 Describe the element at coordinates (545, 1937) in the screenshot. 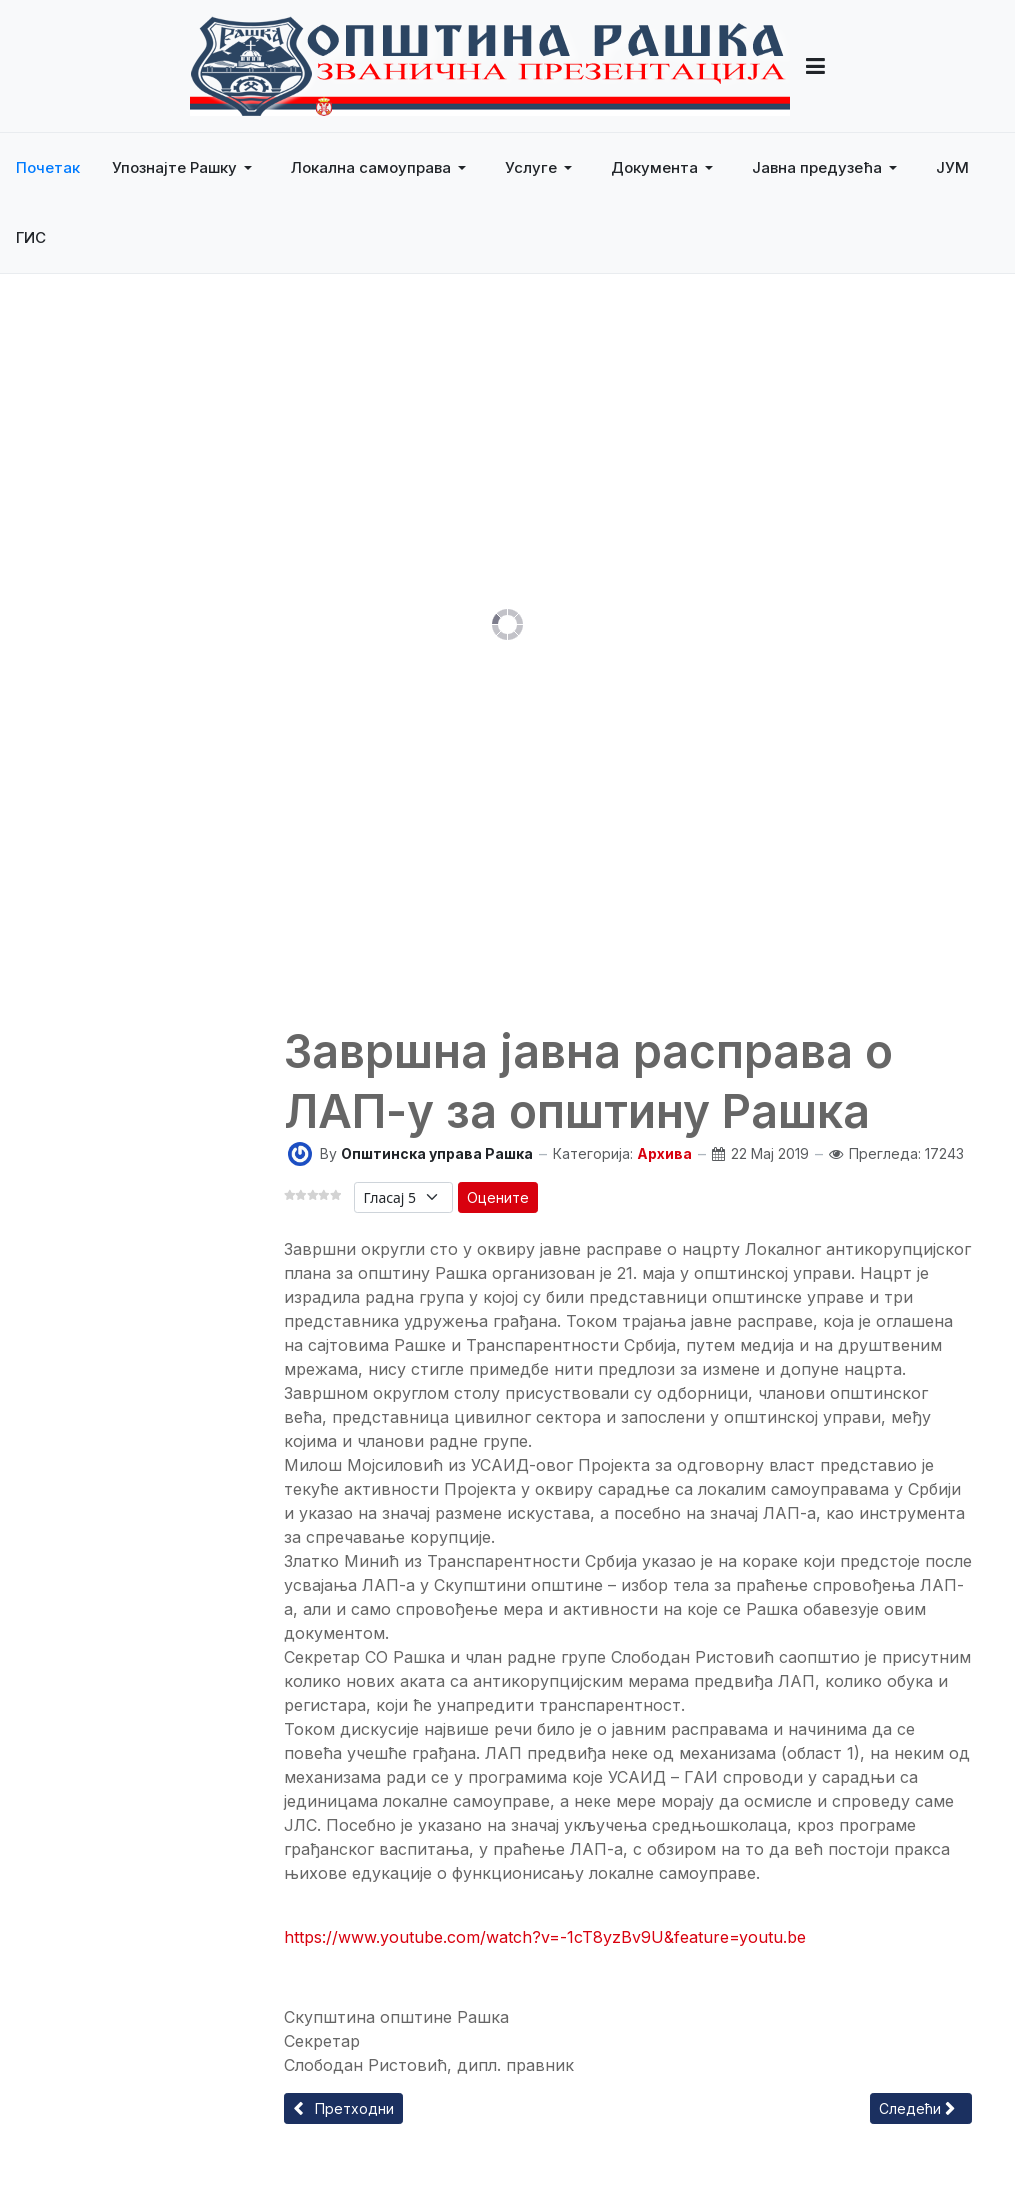

I see `https://www.youtube.com/watch?v=-1cT8yzBv9U&feature=youtu.be` at that location.